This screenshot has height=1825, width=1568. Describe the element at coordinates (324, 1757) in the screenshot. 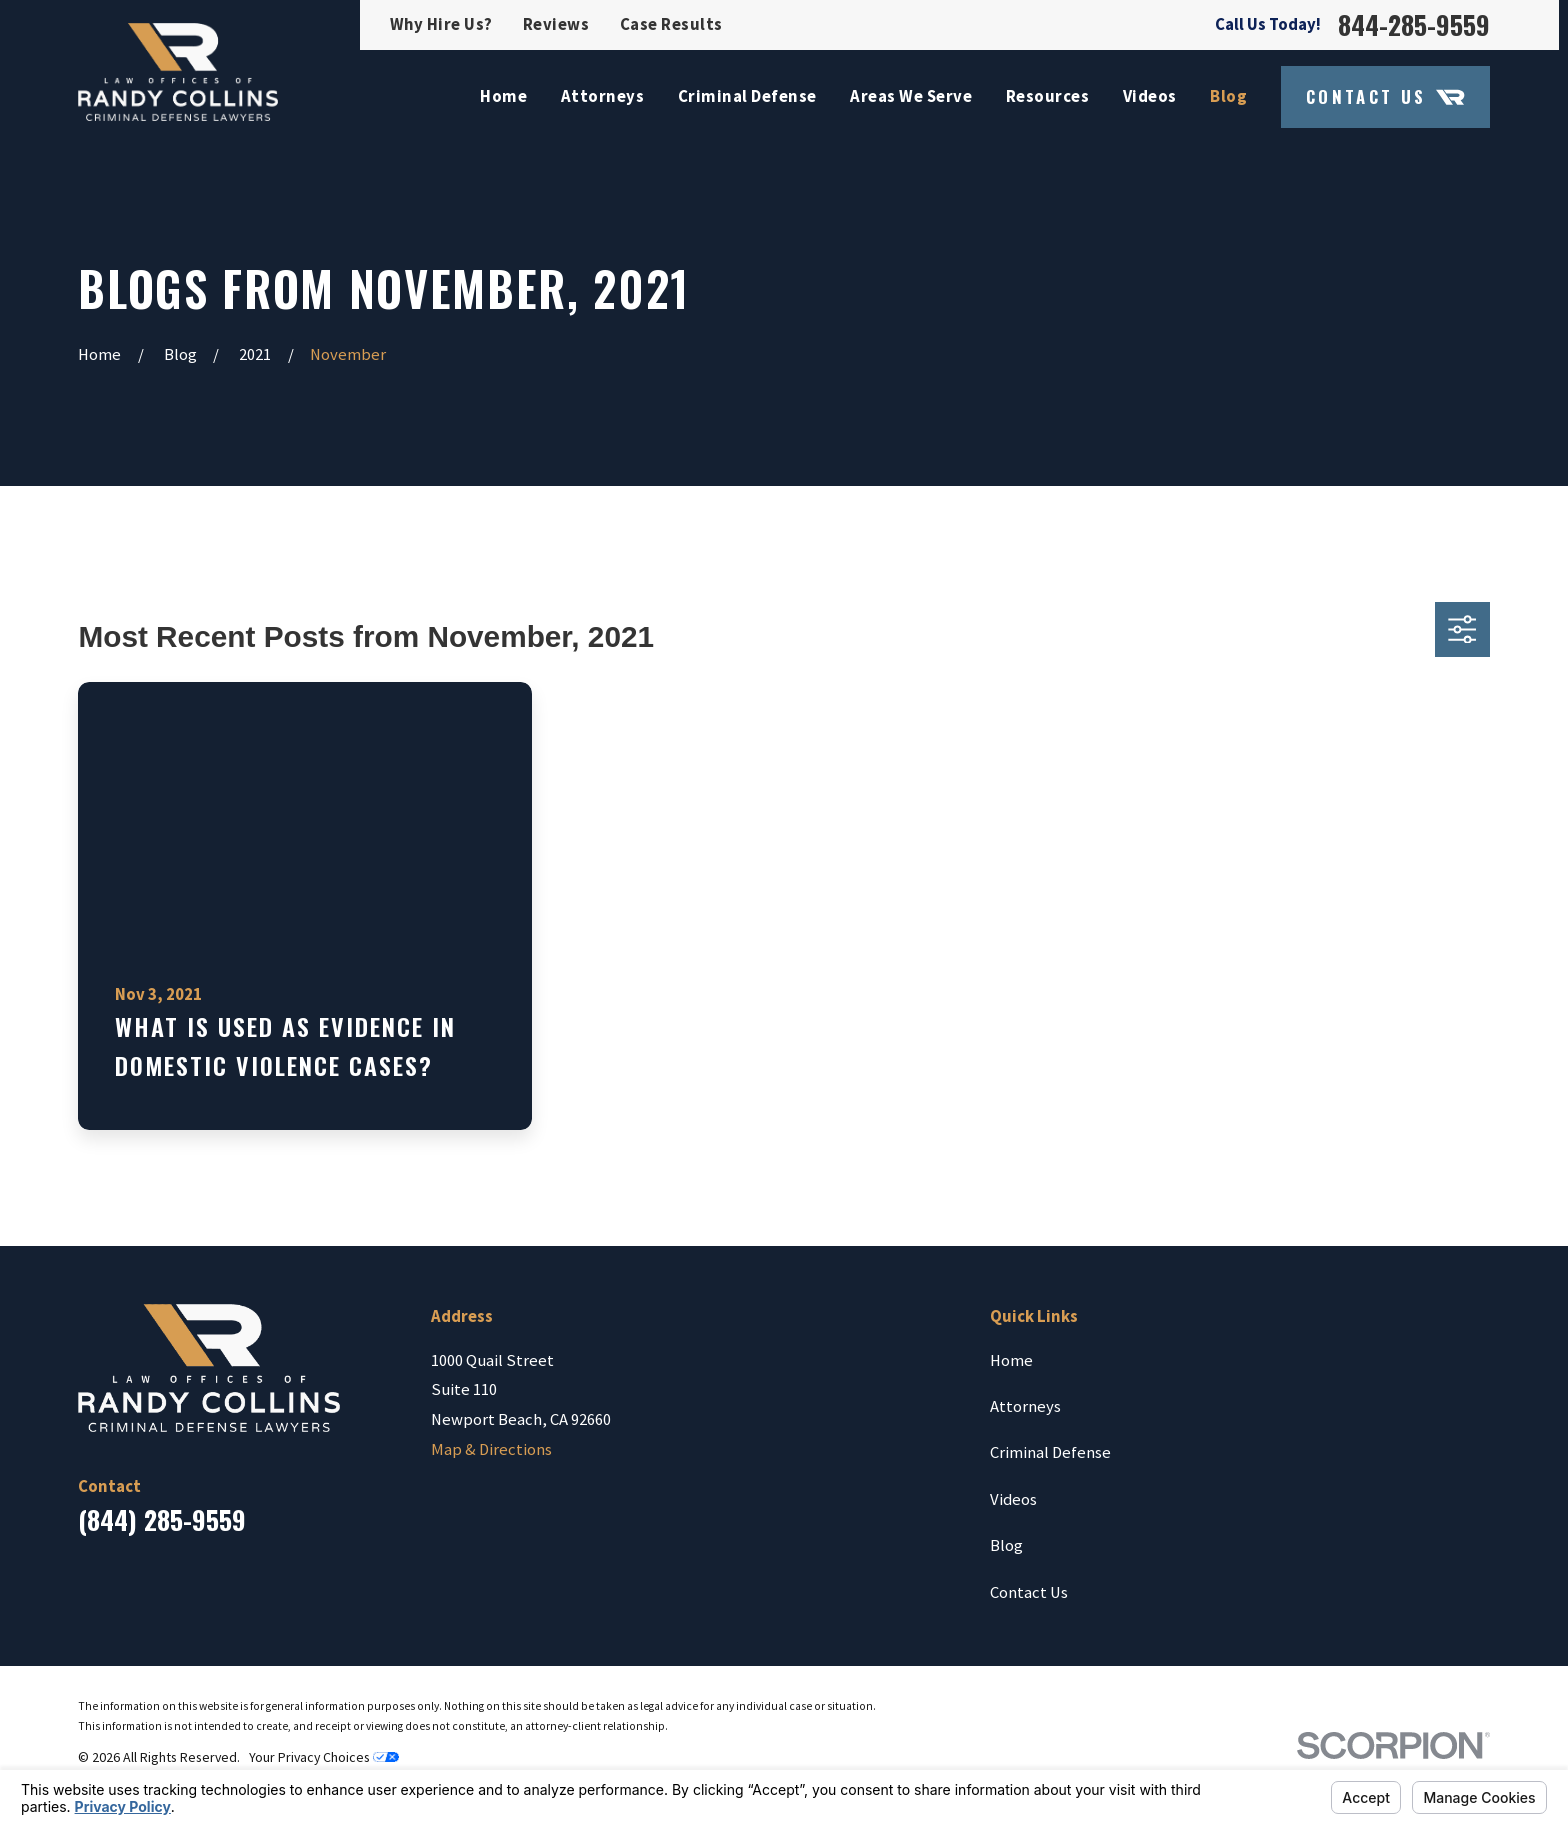

I see `Your Privacy Choices` at that location.